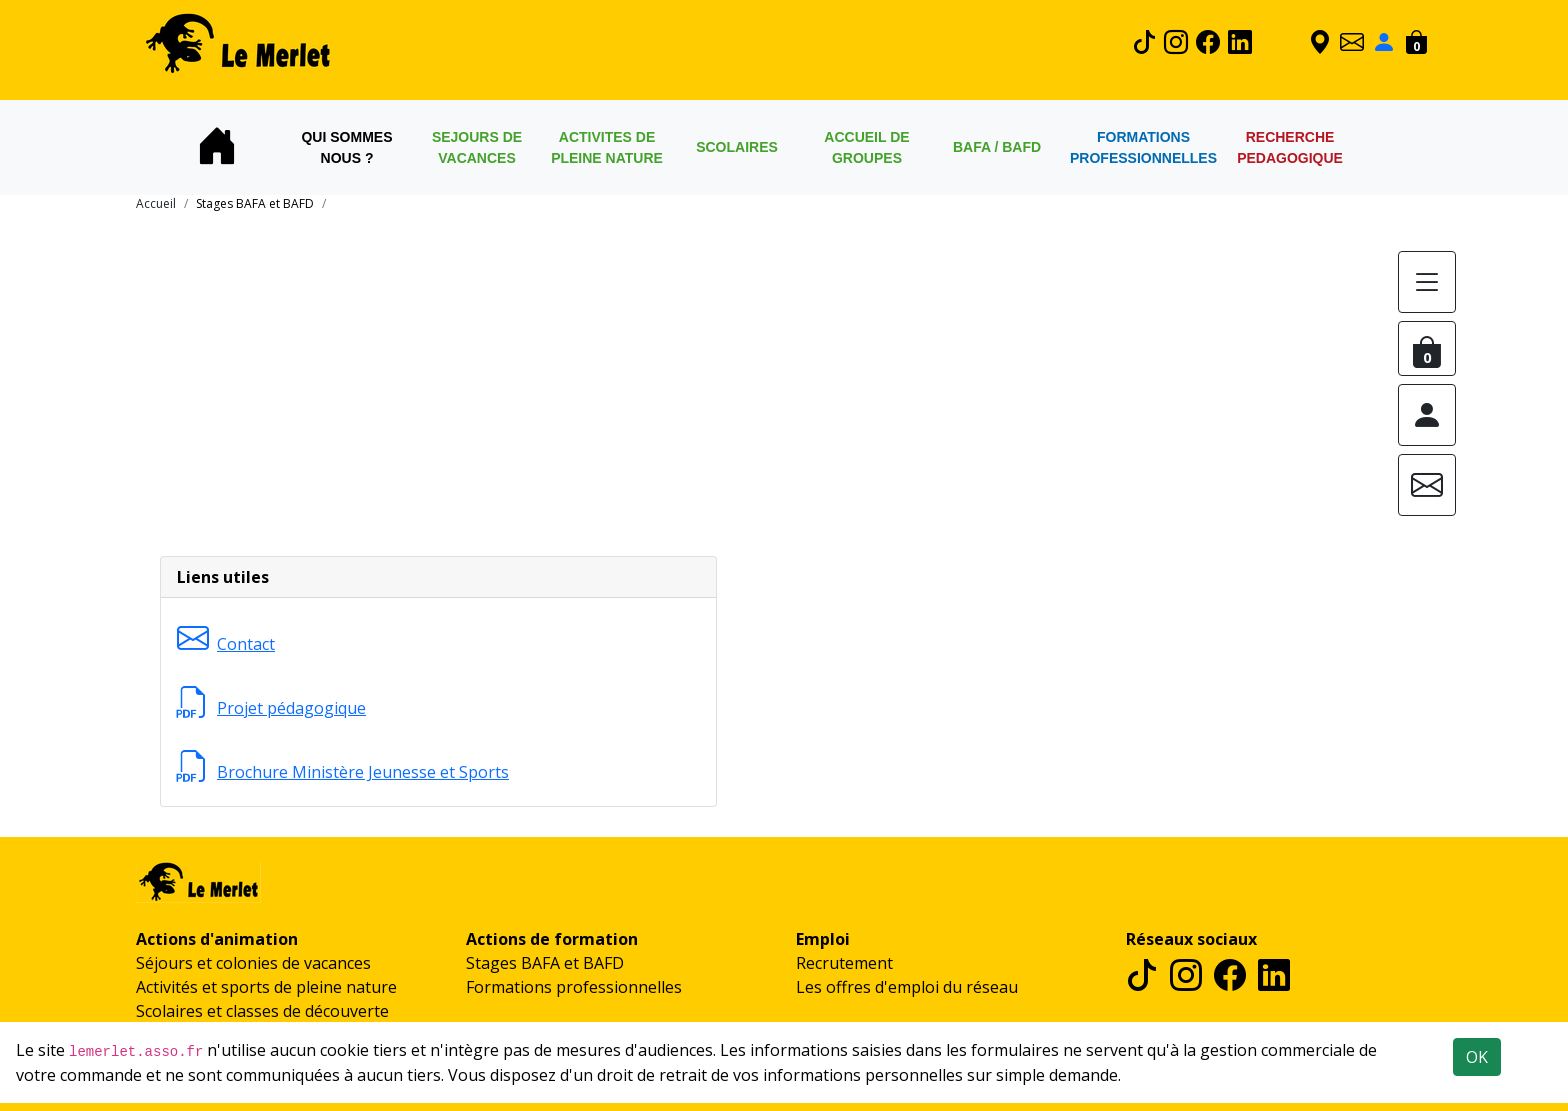  What do you see at coordinates (156, 203) in the screenshot?
I see `Accueil` at bounding box center [156, 203].